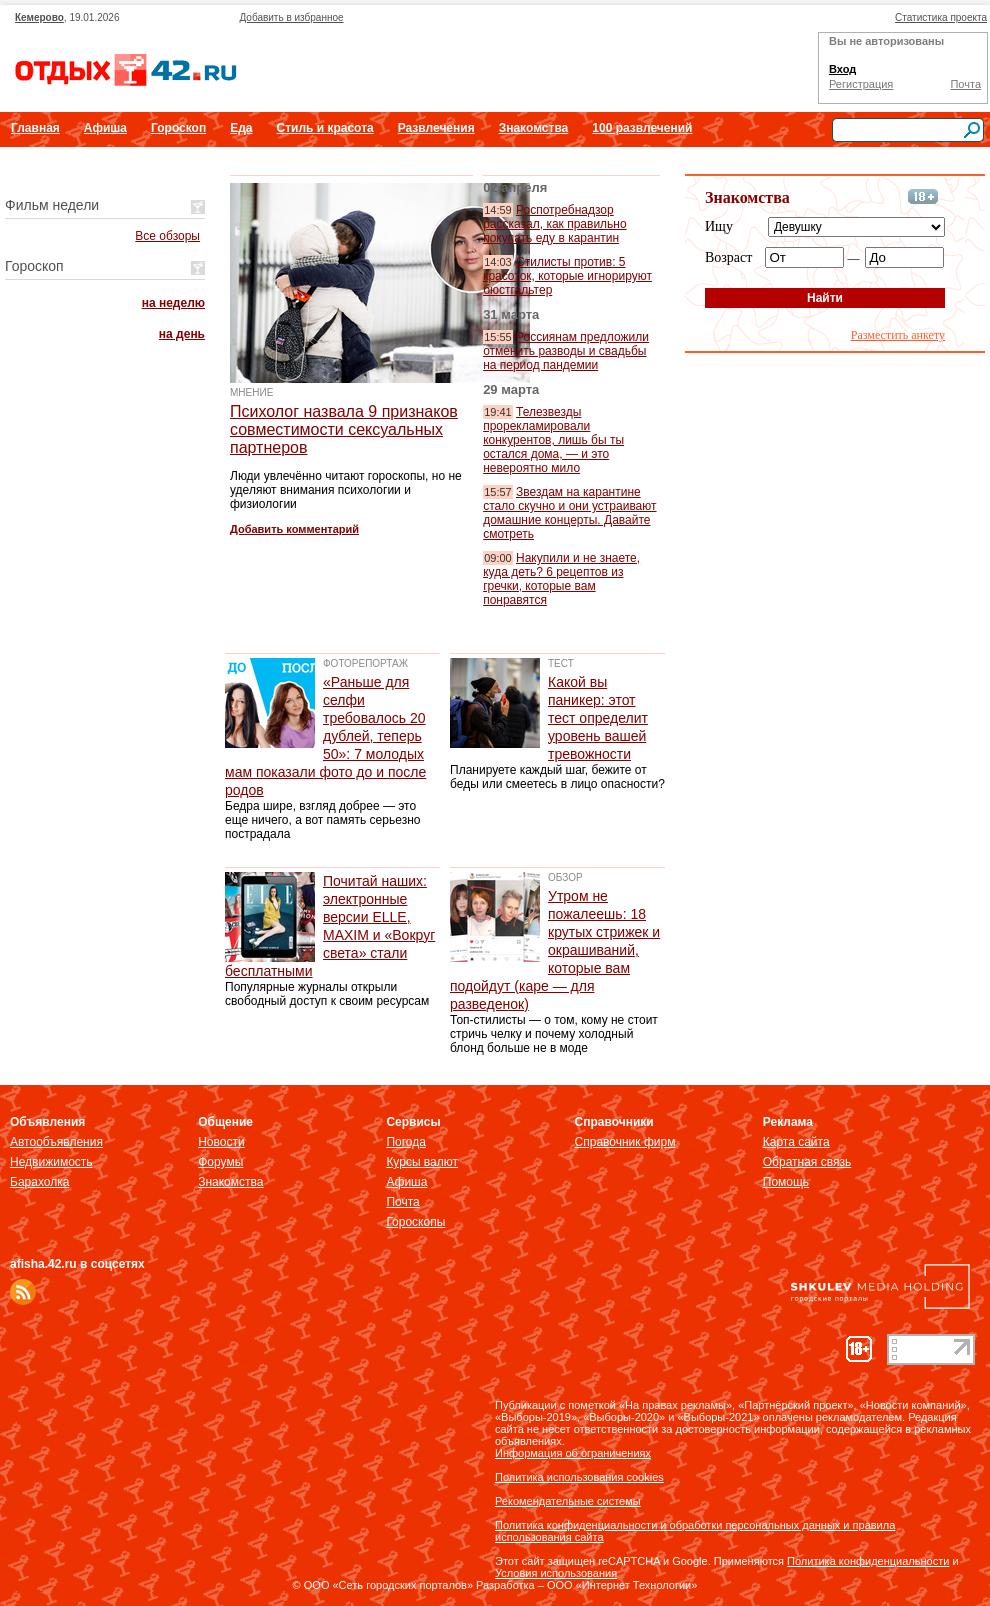  Describe the element at coordinates (566, 351) in the screenshot. I see `Россиянам предложили отменить разводы и свадьбы на период пандемии` at that location.